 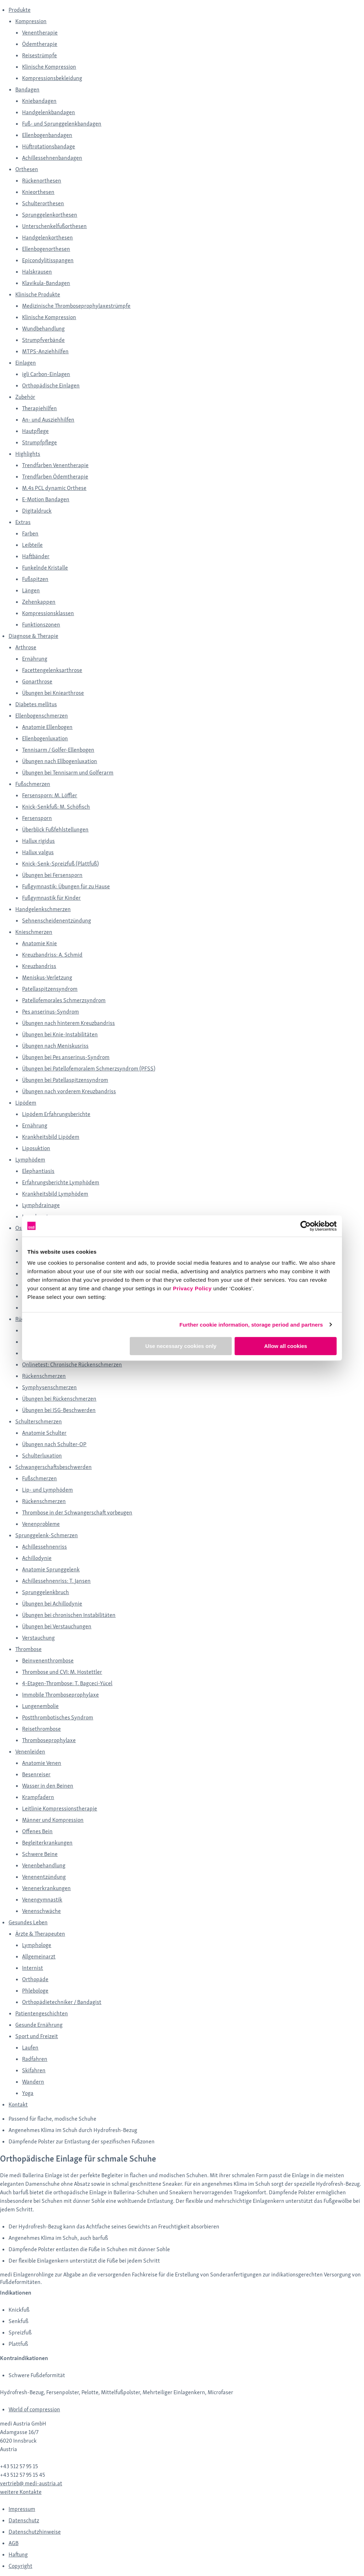 What do you see at coordinates (31, 21) in the screenshot?
I see `Kompression` at bounding box center [31, 21].